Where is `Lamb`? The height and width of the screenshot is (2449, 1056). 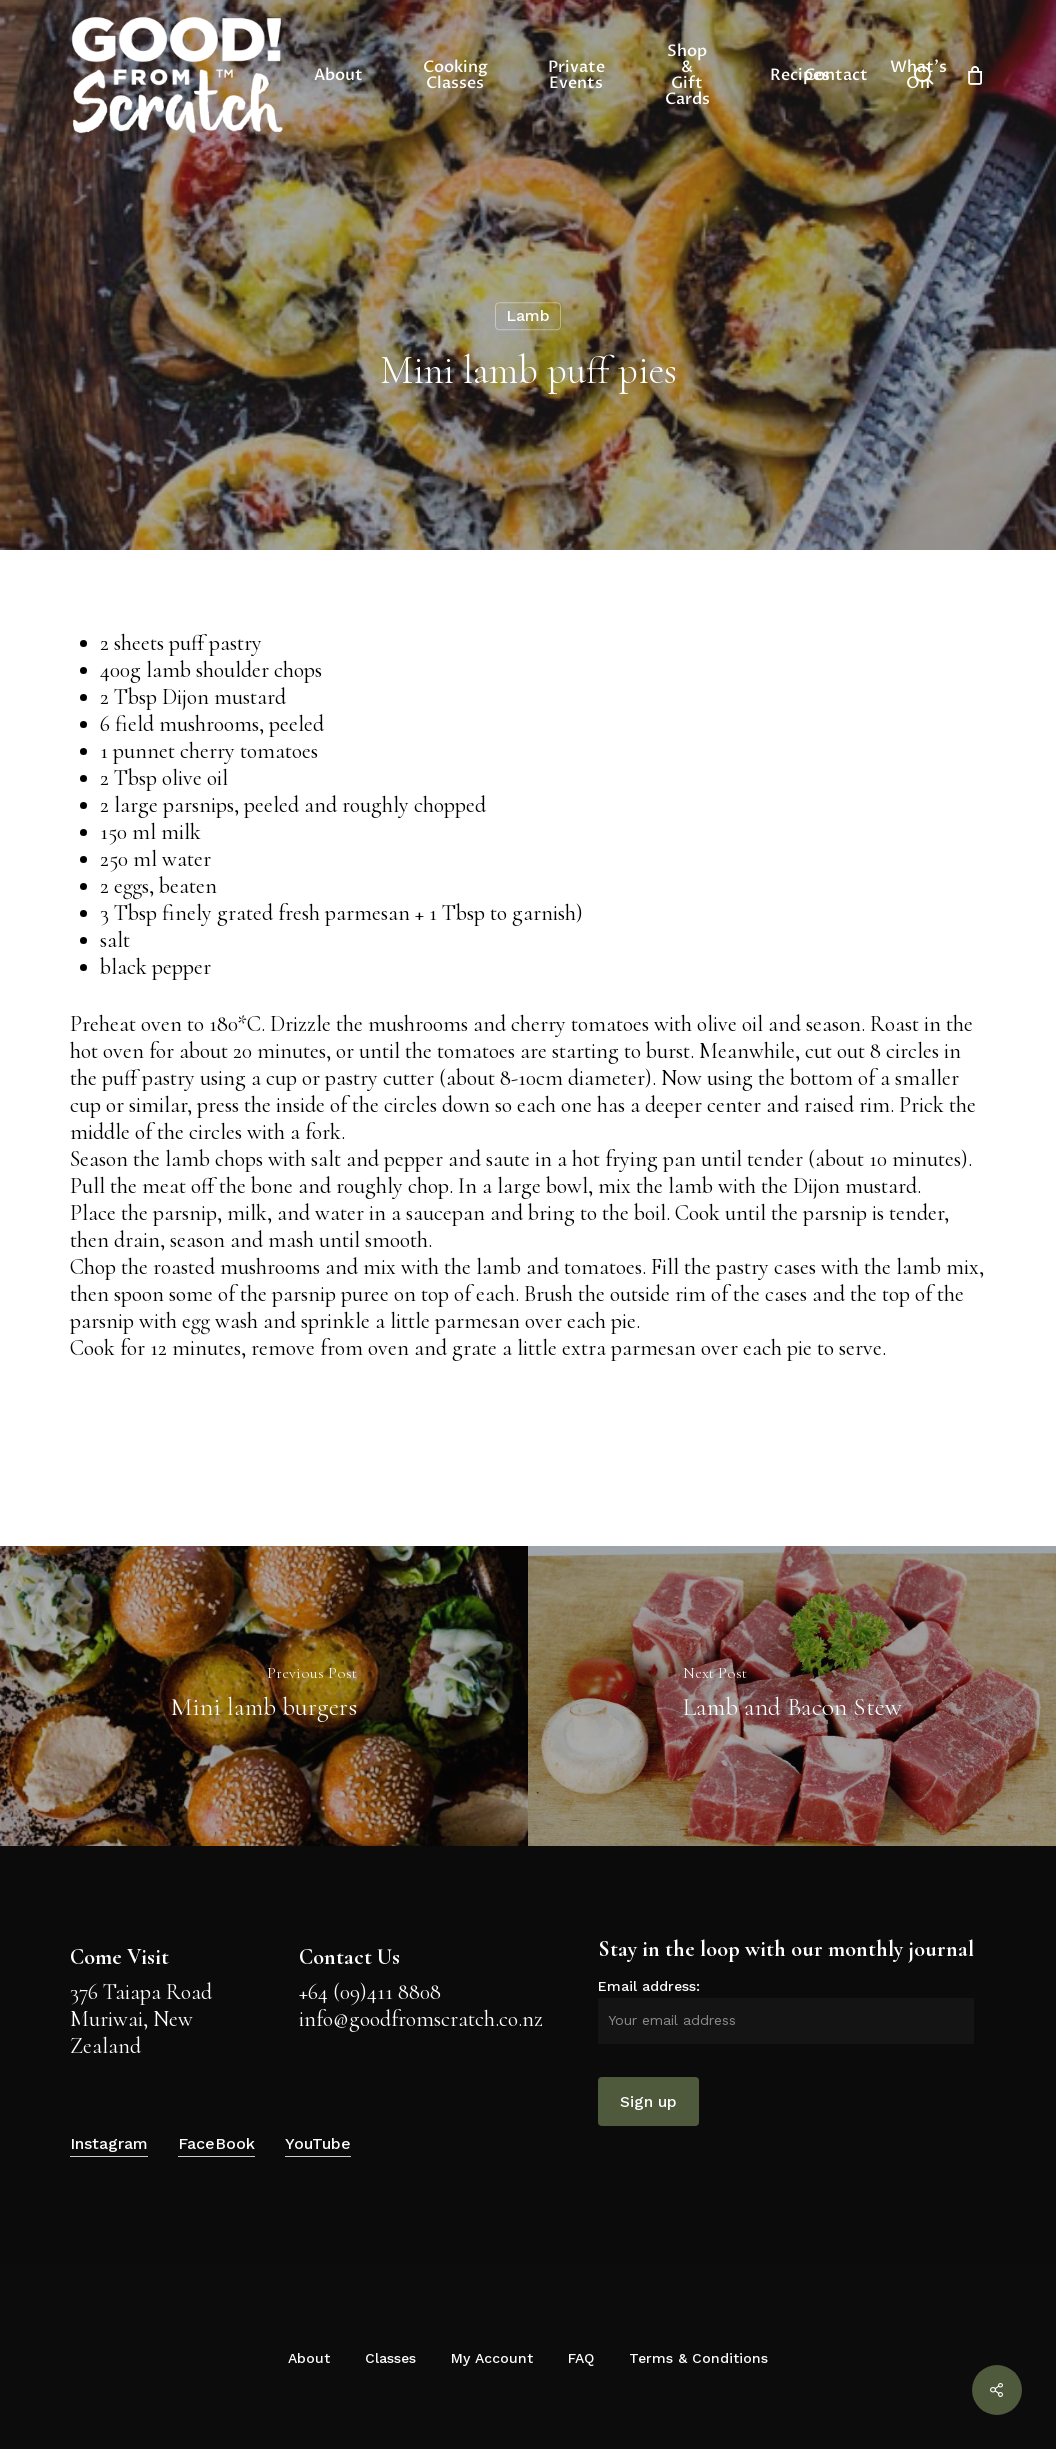 Lamb is located at coordinates (528, 315).